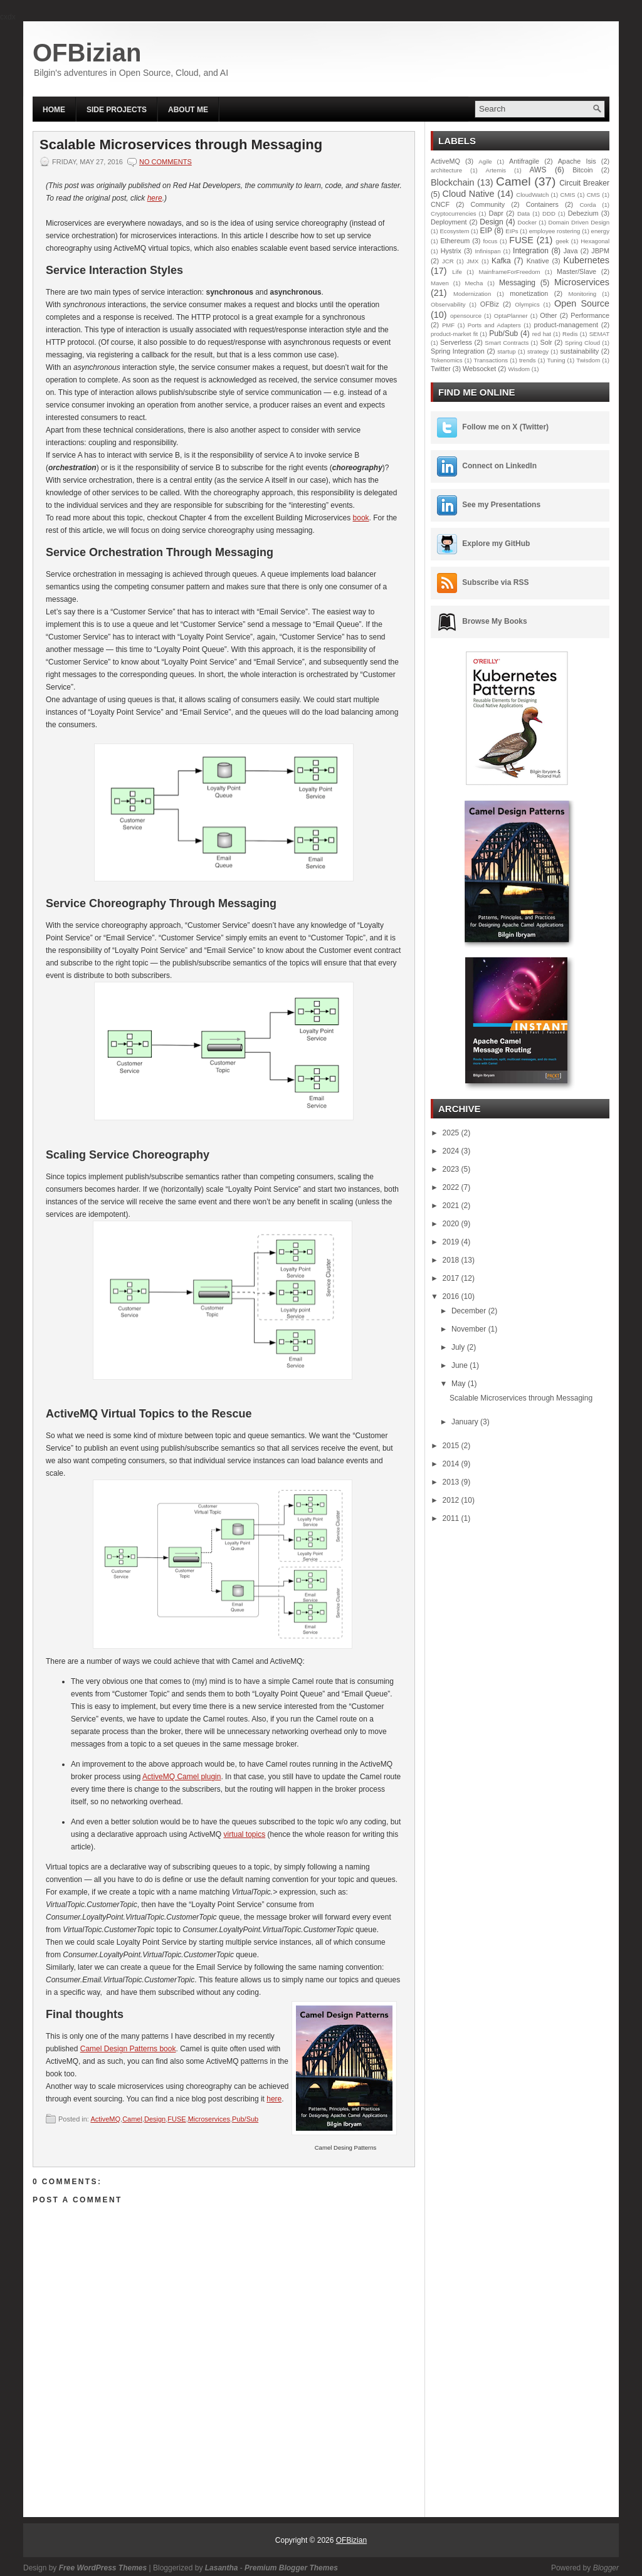 This screenshot has height=2576, width=642. What do you see at coordinates (523, 213) in the screenshot?
I see `Data` at bounding box center [523, 213].